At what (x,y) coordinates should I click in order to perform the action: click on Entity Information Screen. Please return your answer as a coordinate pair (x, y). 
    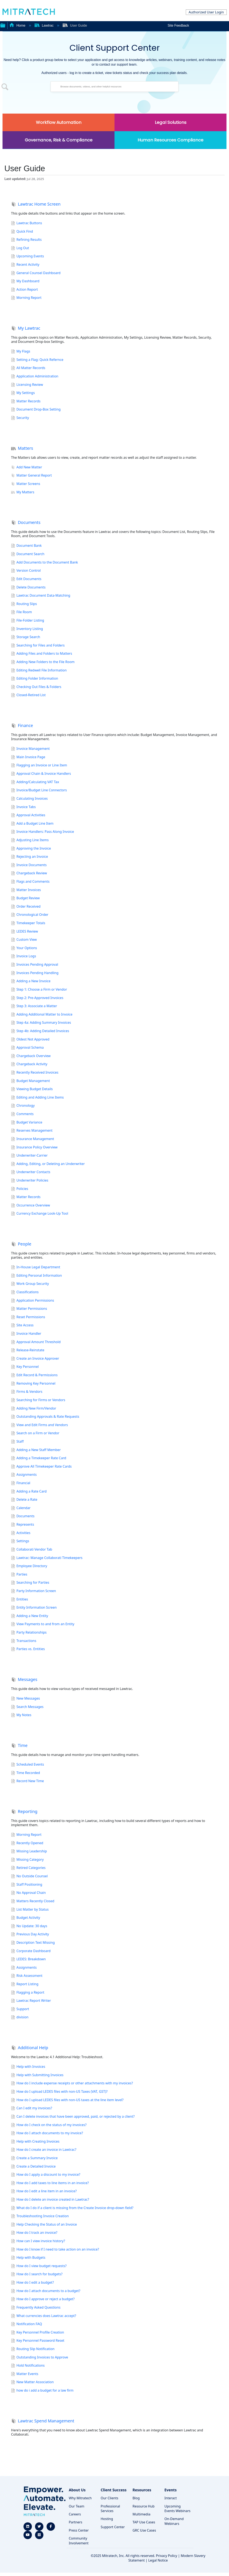
    Looking at the image, I should click on (34, 1608).